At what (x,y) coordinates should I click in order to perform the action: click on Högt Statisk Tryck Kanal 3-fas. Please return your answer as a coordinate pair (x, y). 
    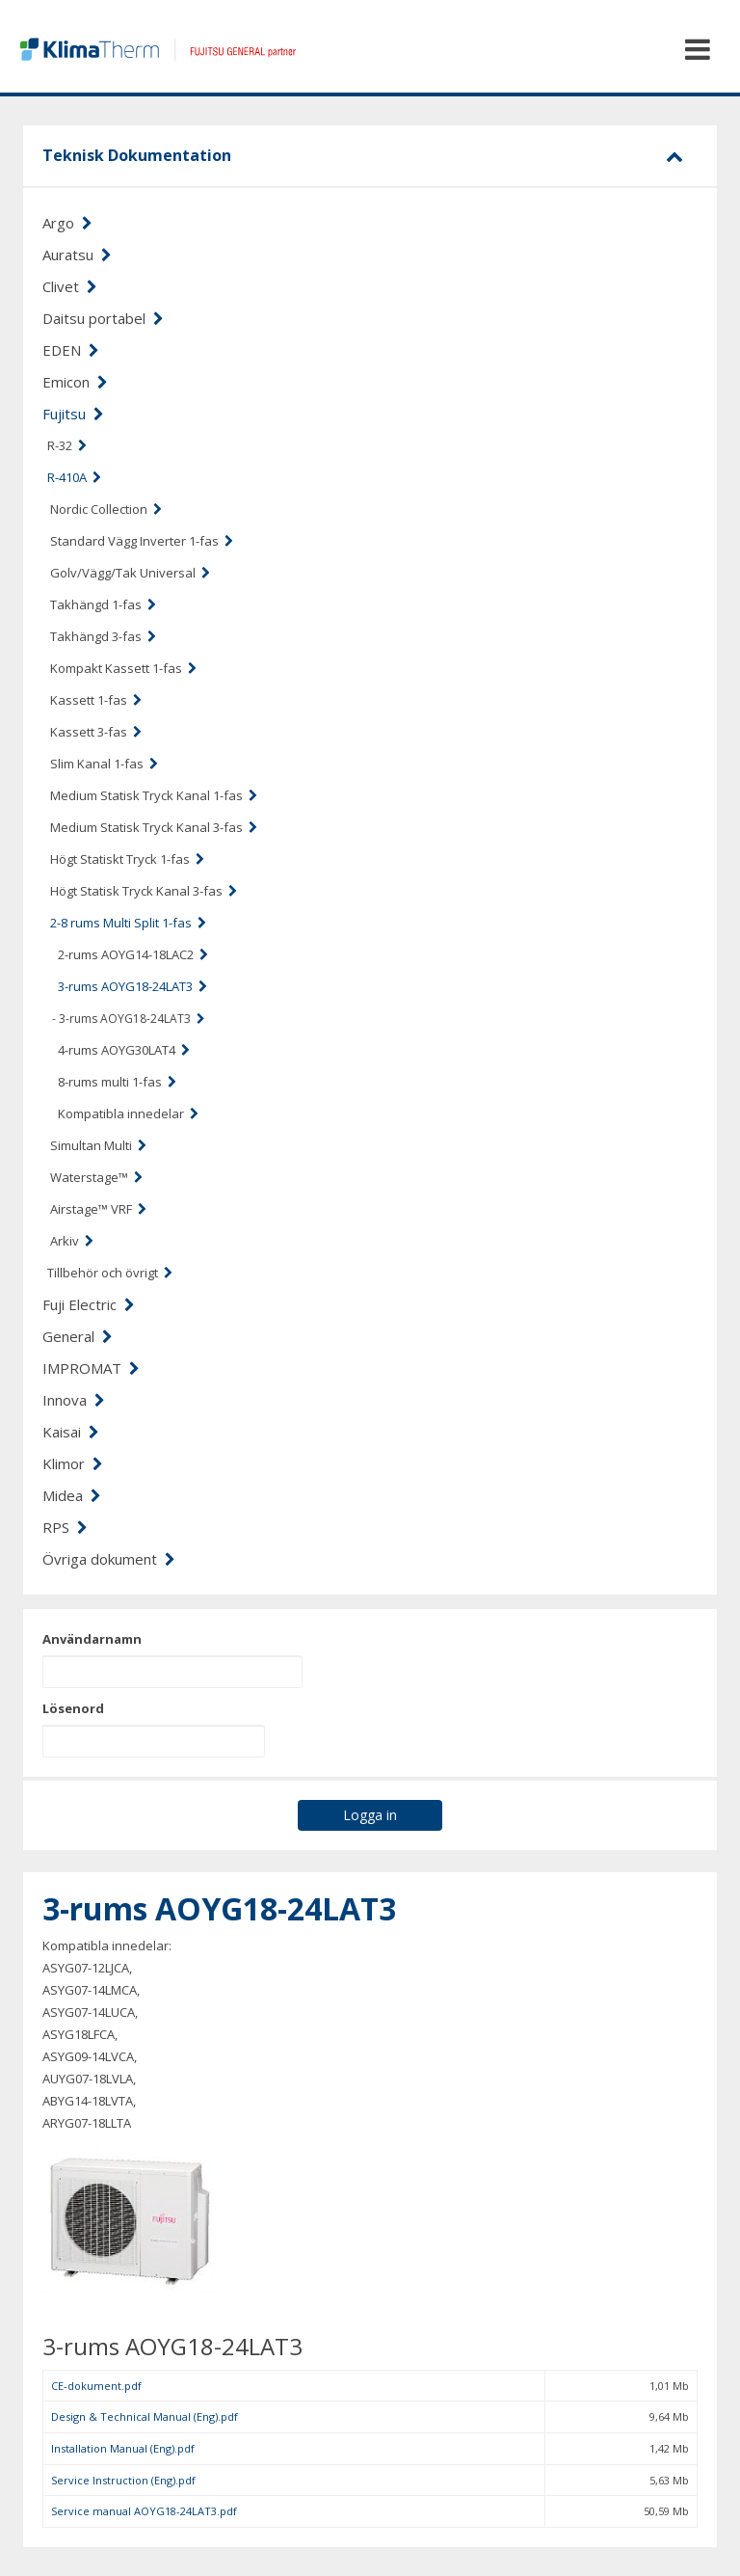
    Looking at the image, I should click on (143, 890).